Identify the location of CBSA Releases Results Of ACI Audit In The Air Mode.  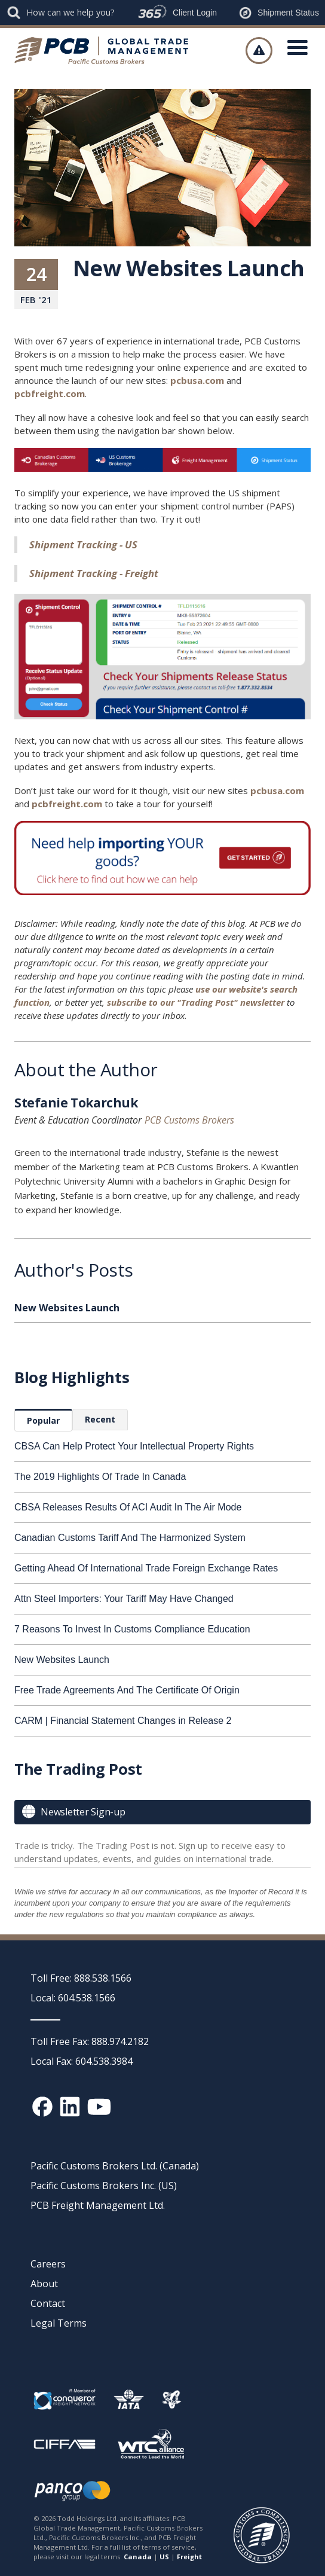
(127, 1507).